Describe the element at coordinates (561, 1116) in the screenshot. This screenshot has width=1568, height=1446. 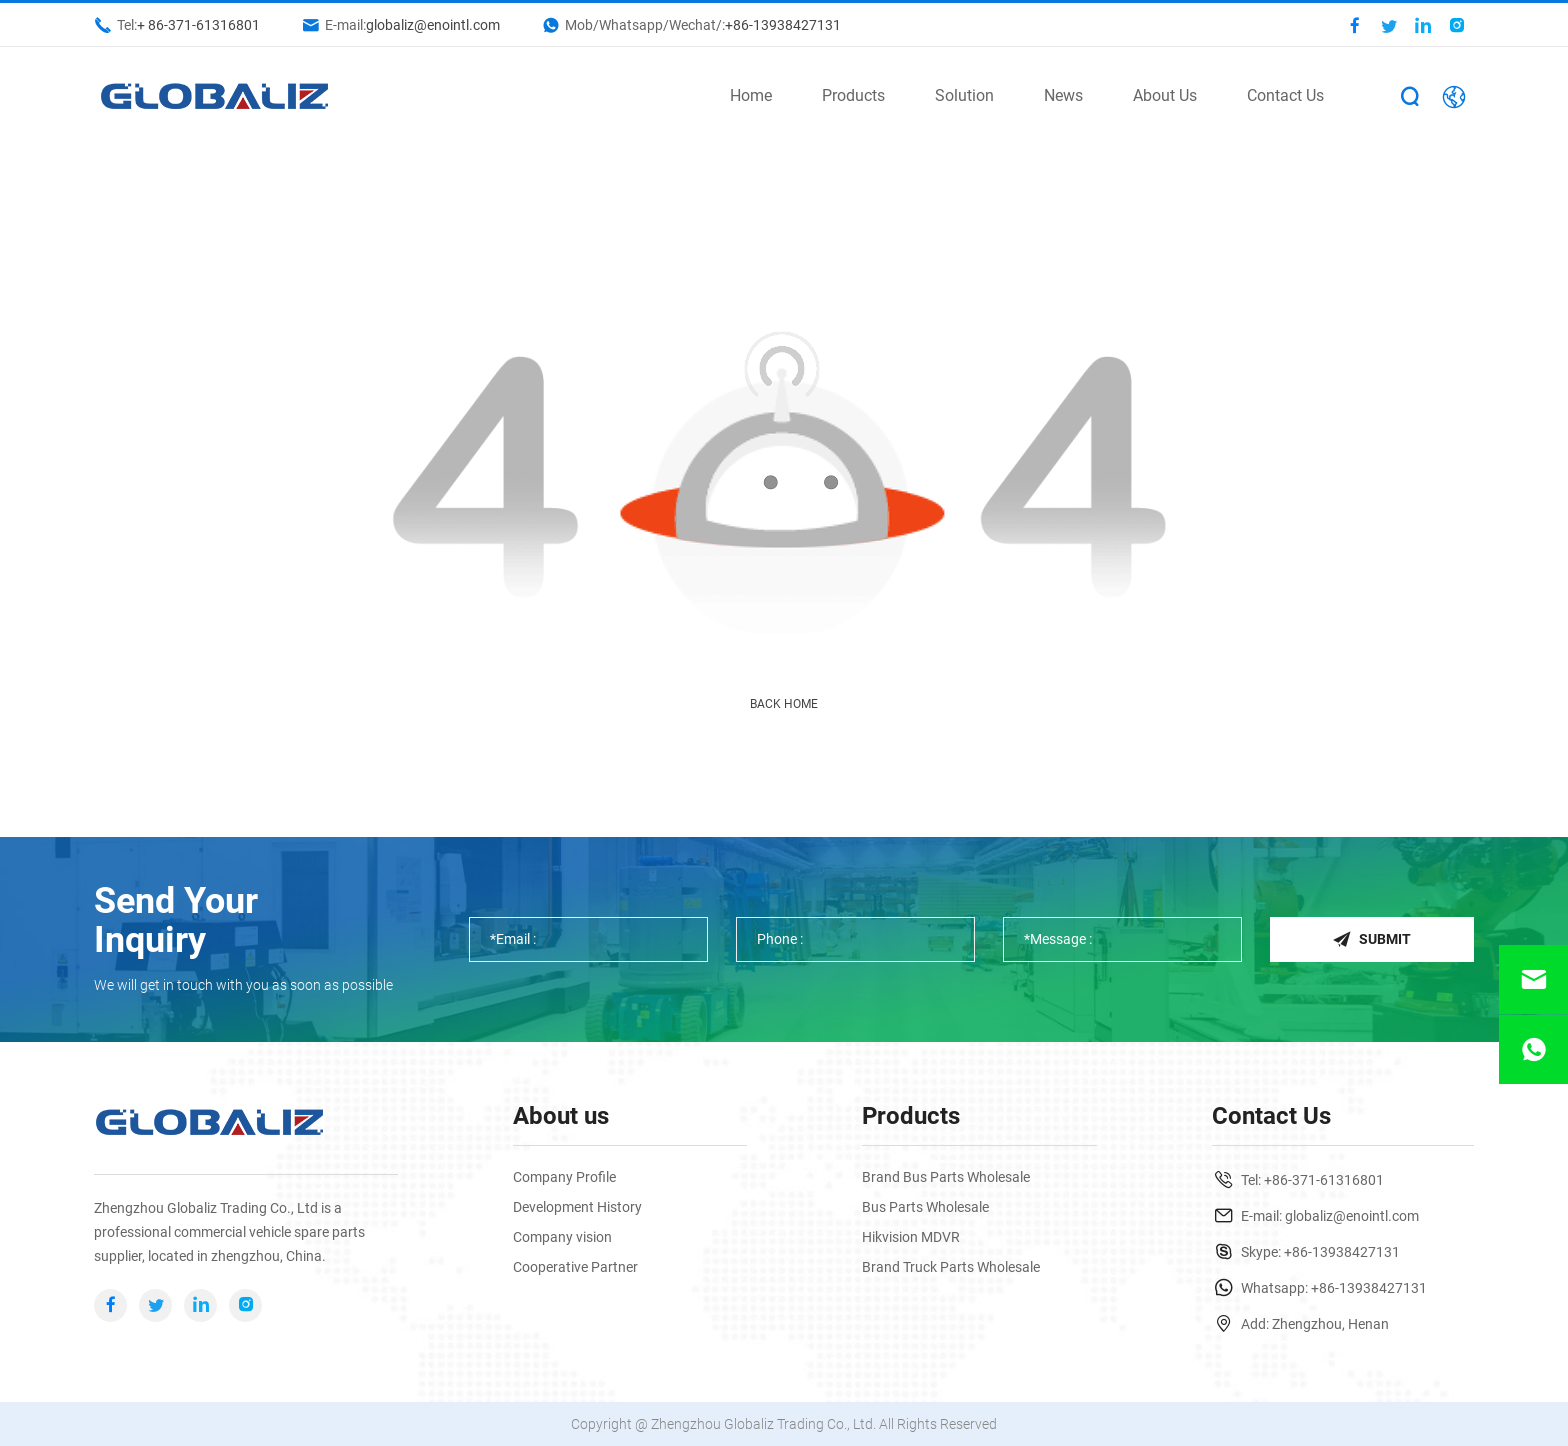
I see `About us` at that location.